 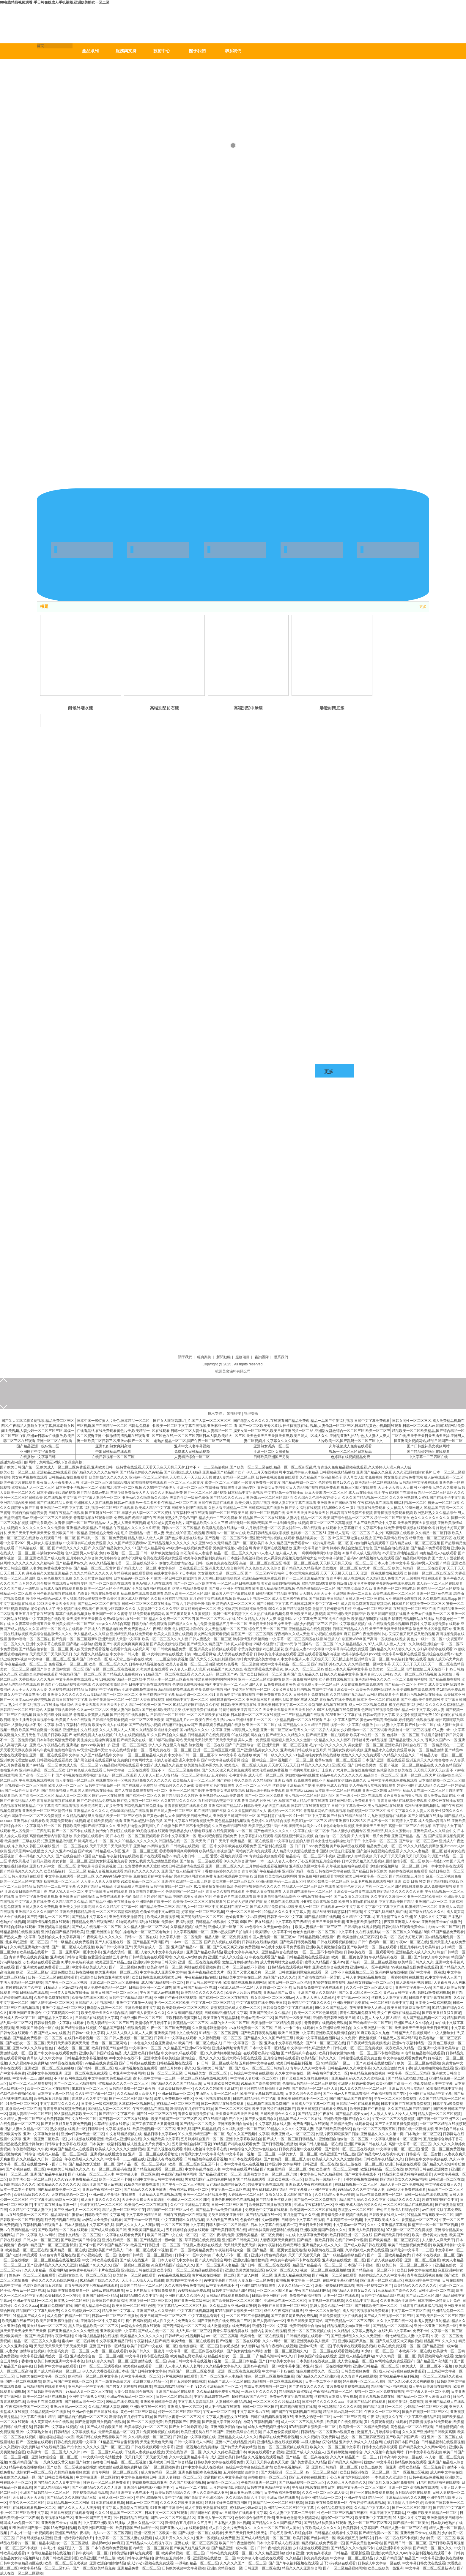 I want to click on 亚洲国产成人久久综合人, so click(x=227, y=1957).